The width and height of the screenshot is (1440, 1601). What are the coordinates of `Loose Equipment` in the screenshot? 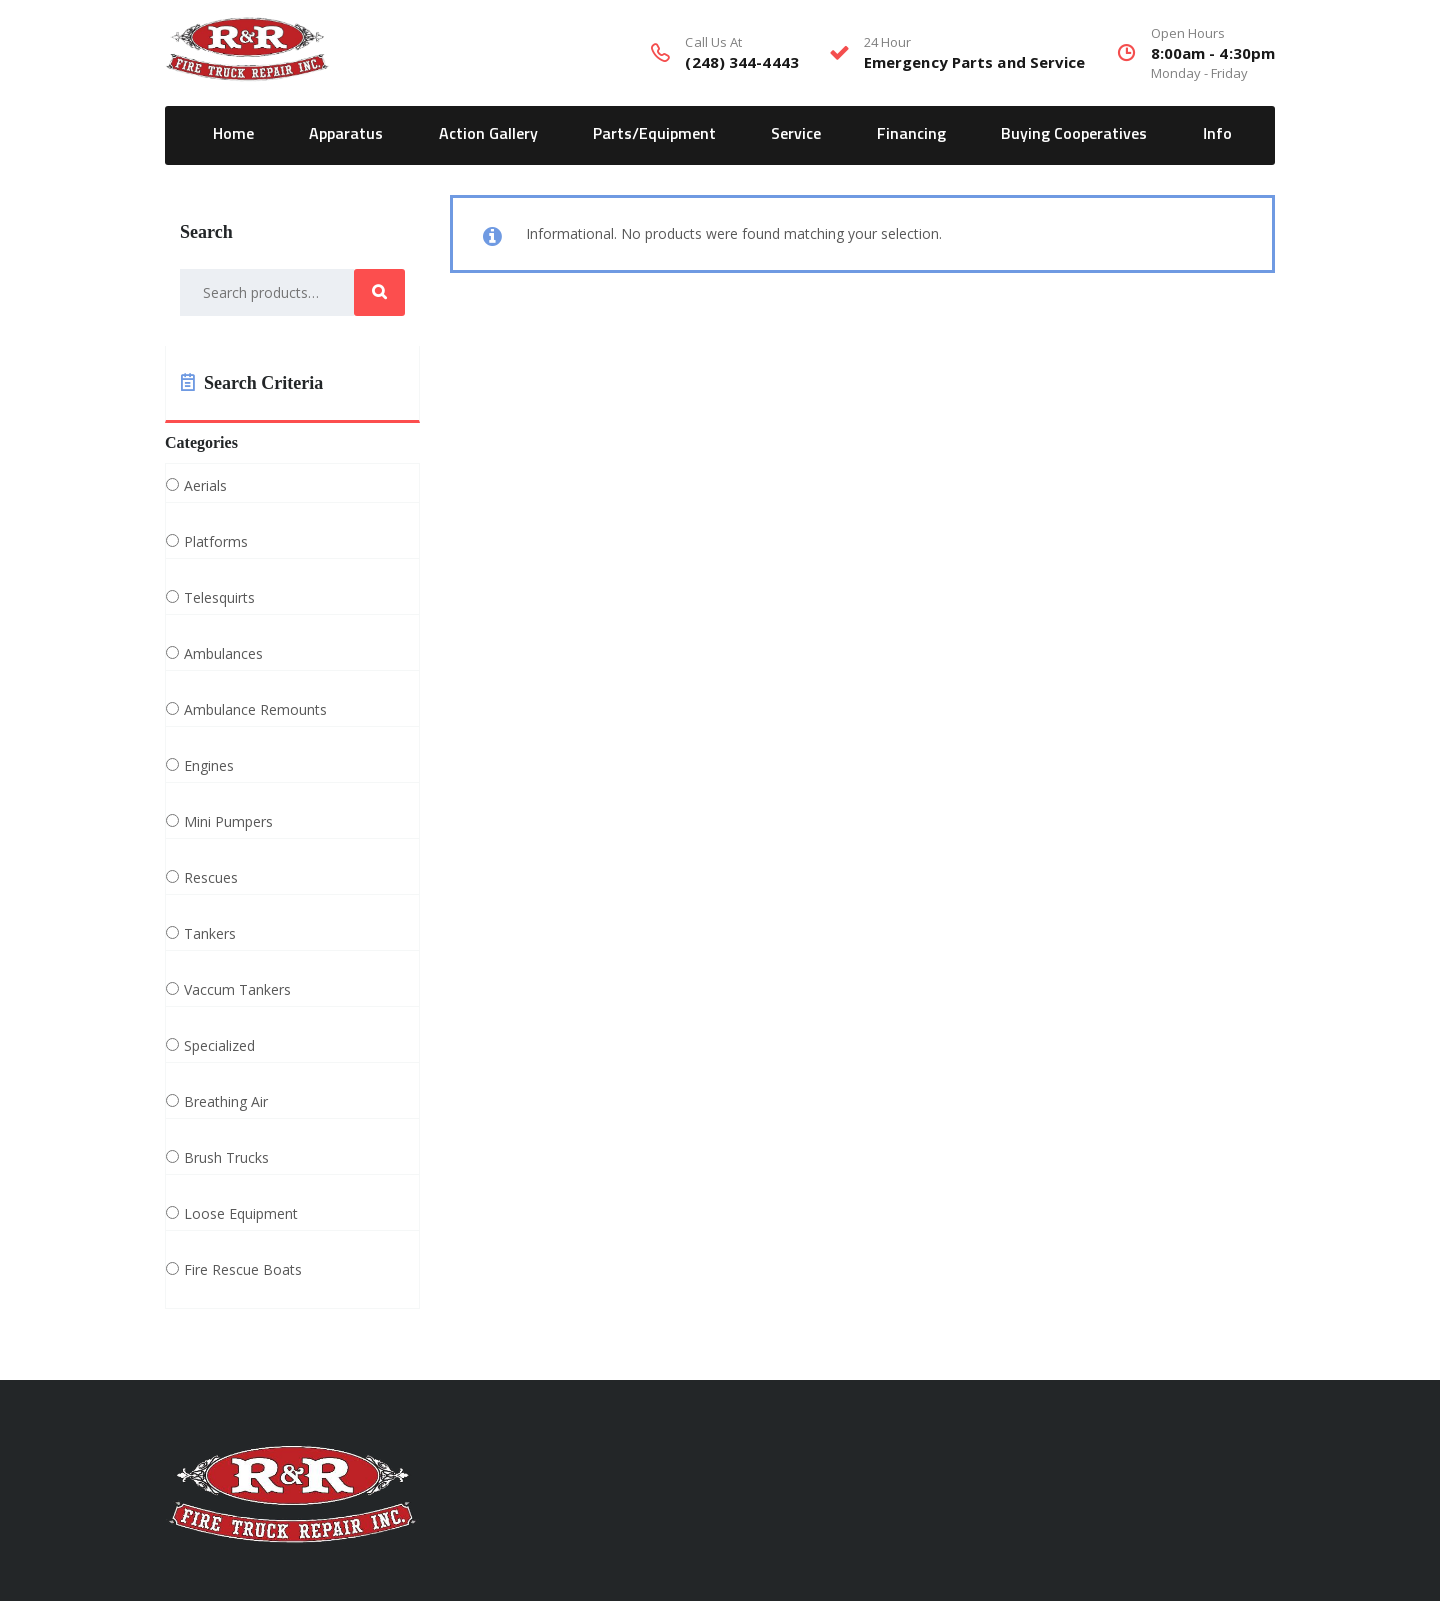 It's located at (241, 1214).